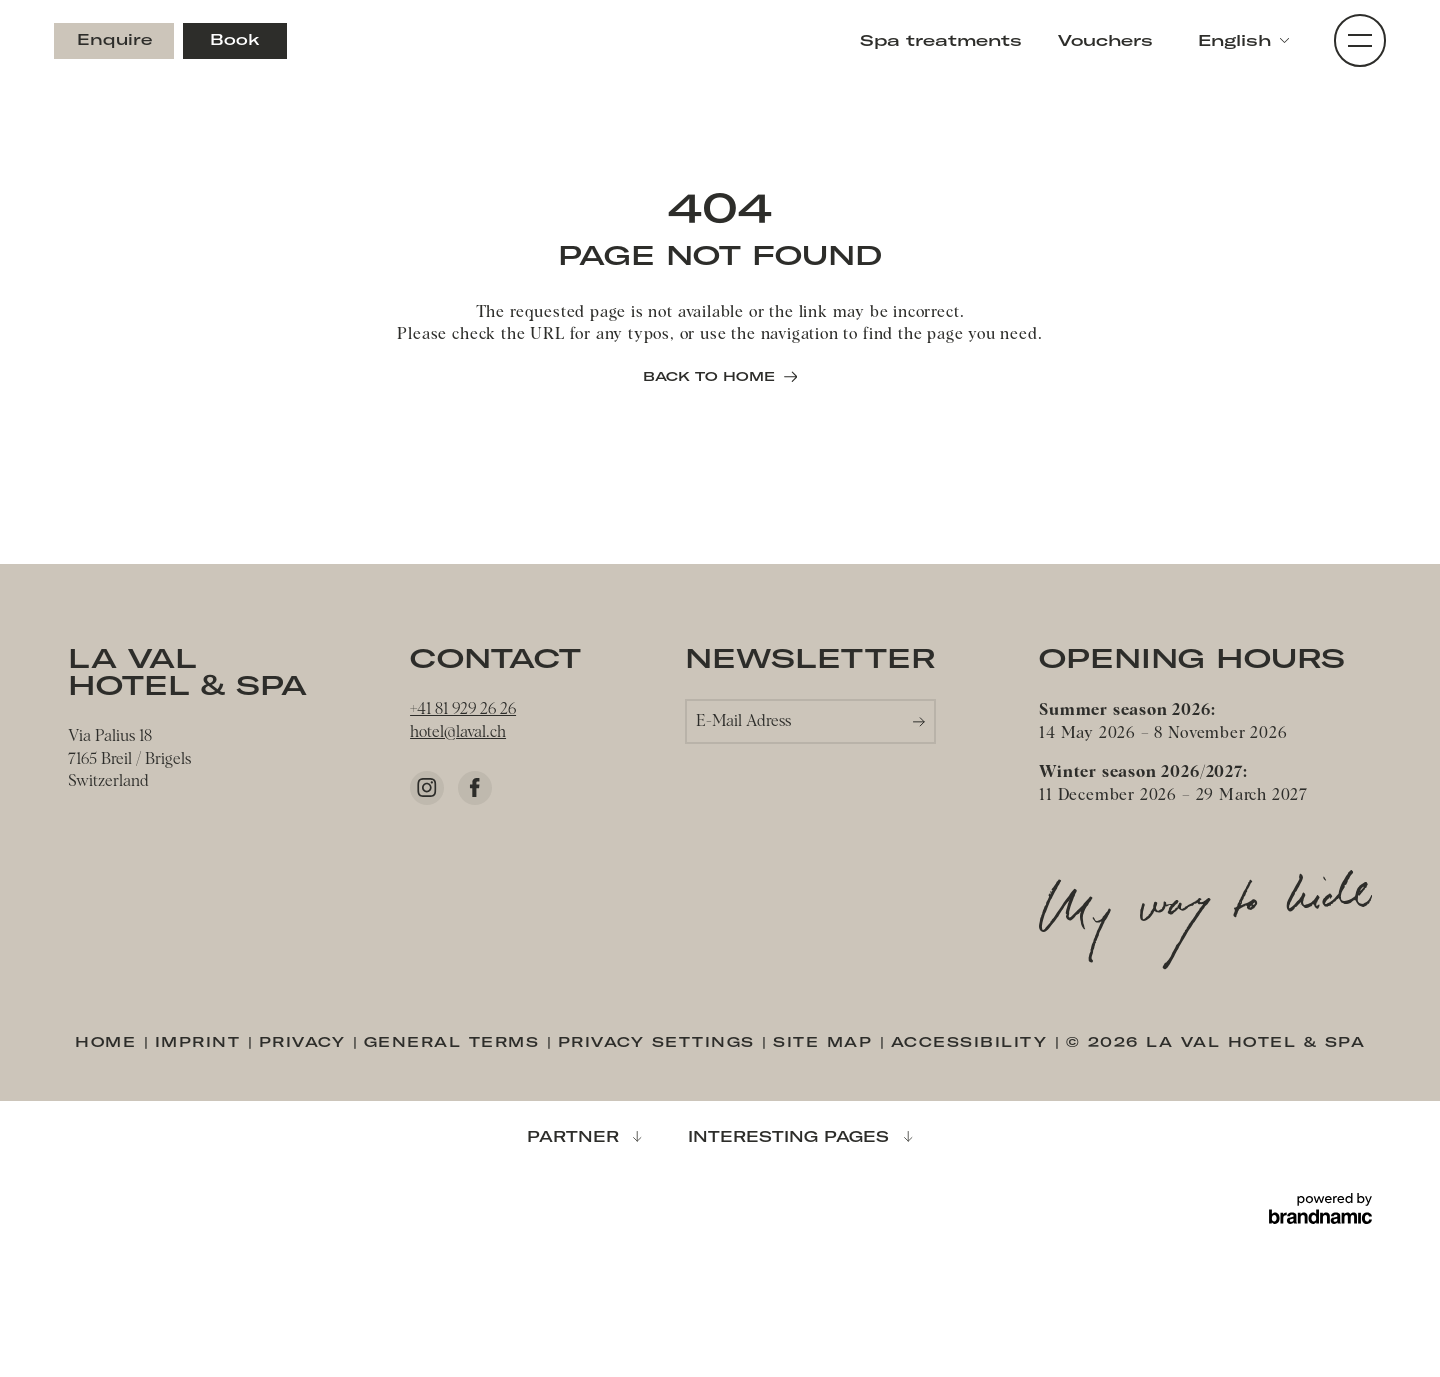 This screenshot has width=1440, height=1377. What do you see at coordinates (660, 1041) in the screenshot?
I see `Privacy settings` at bounding box center [660, 1041].